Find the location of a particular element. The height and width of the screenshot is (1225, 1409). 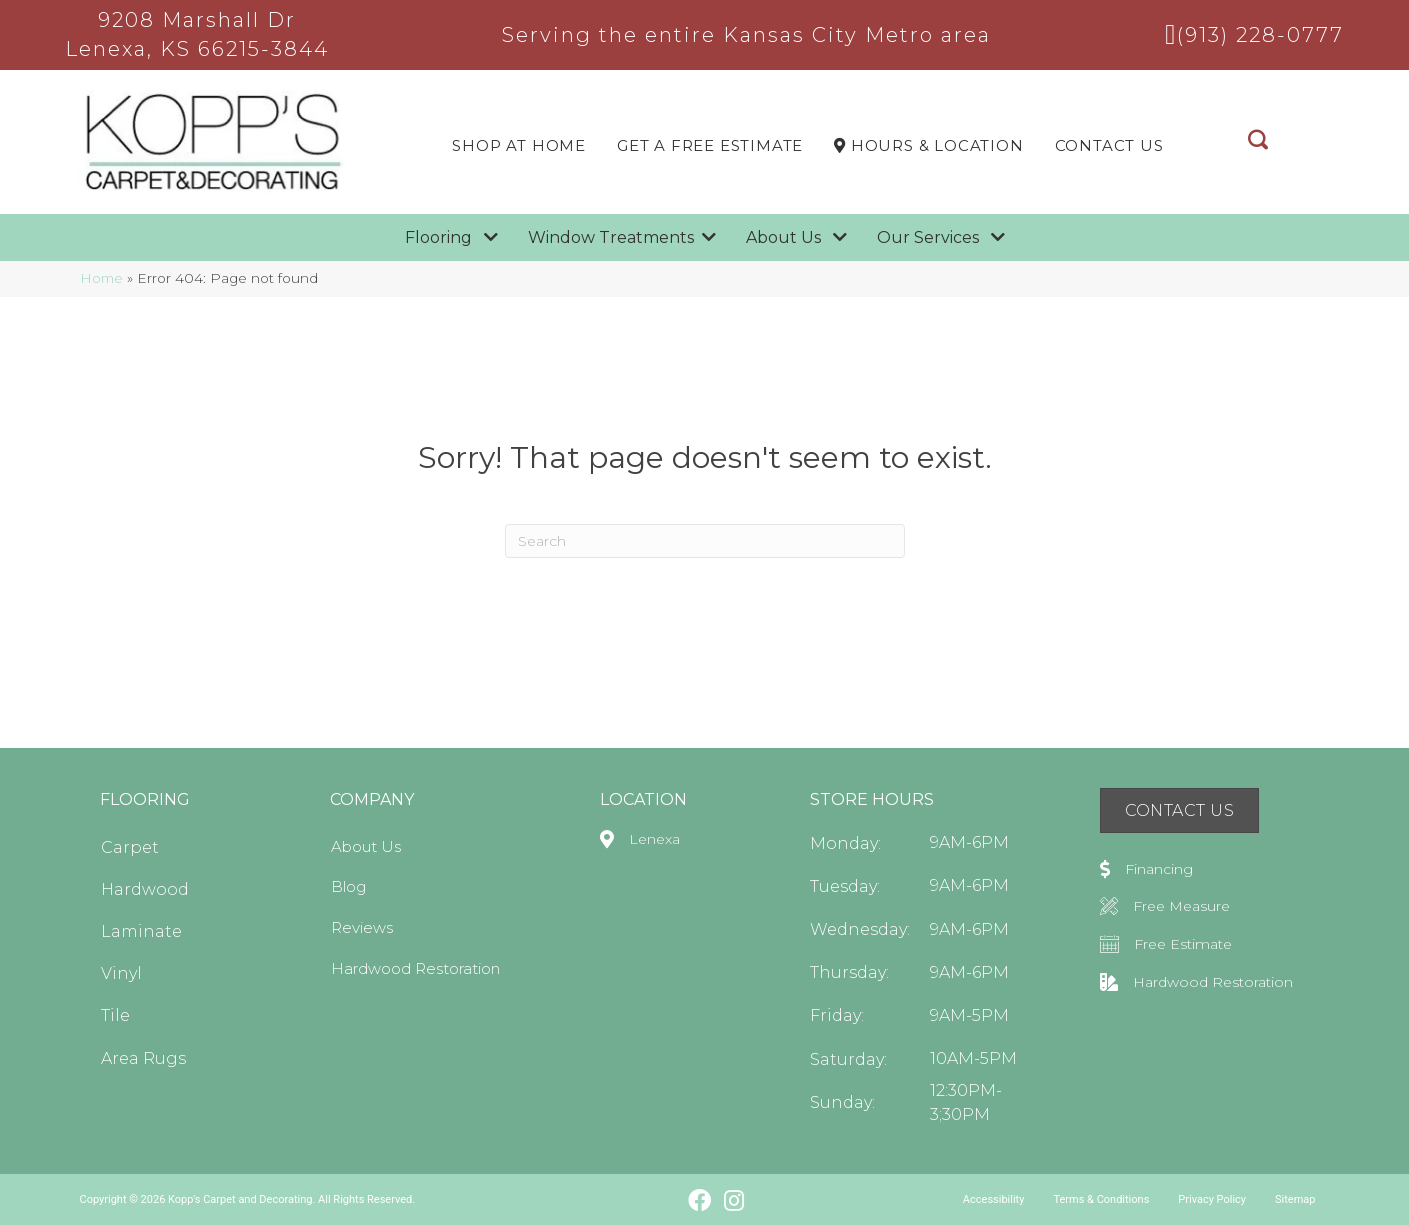

[Search] is located at coordinates (705, 541).